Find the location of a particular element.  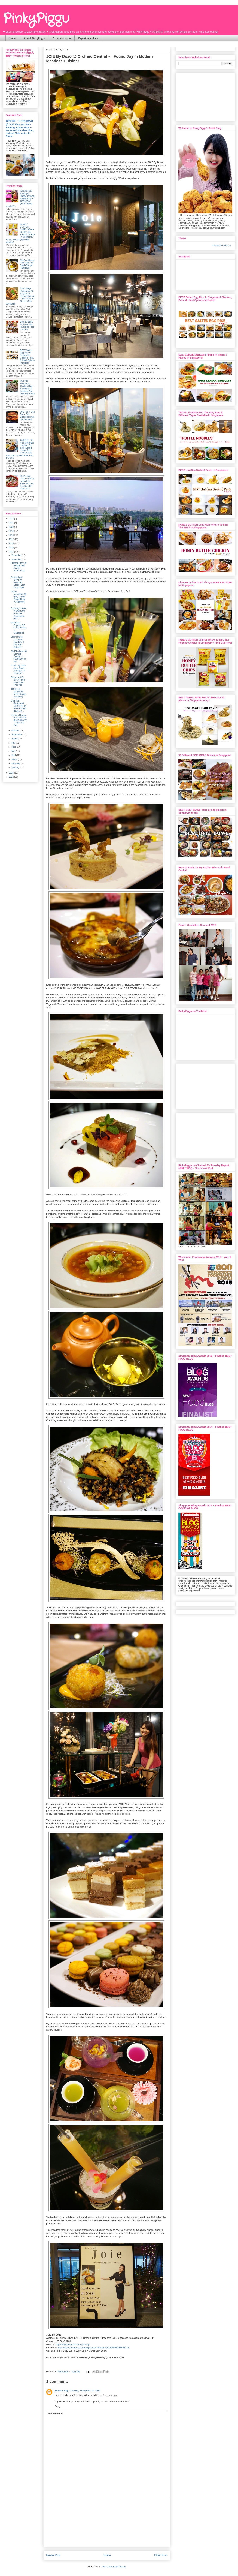

Post Comments (Atom) is located at coordinates (114, 2566).